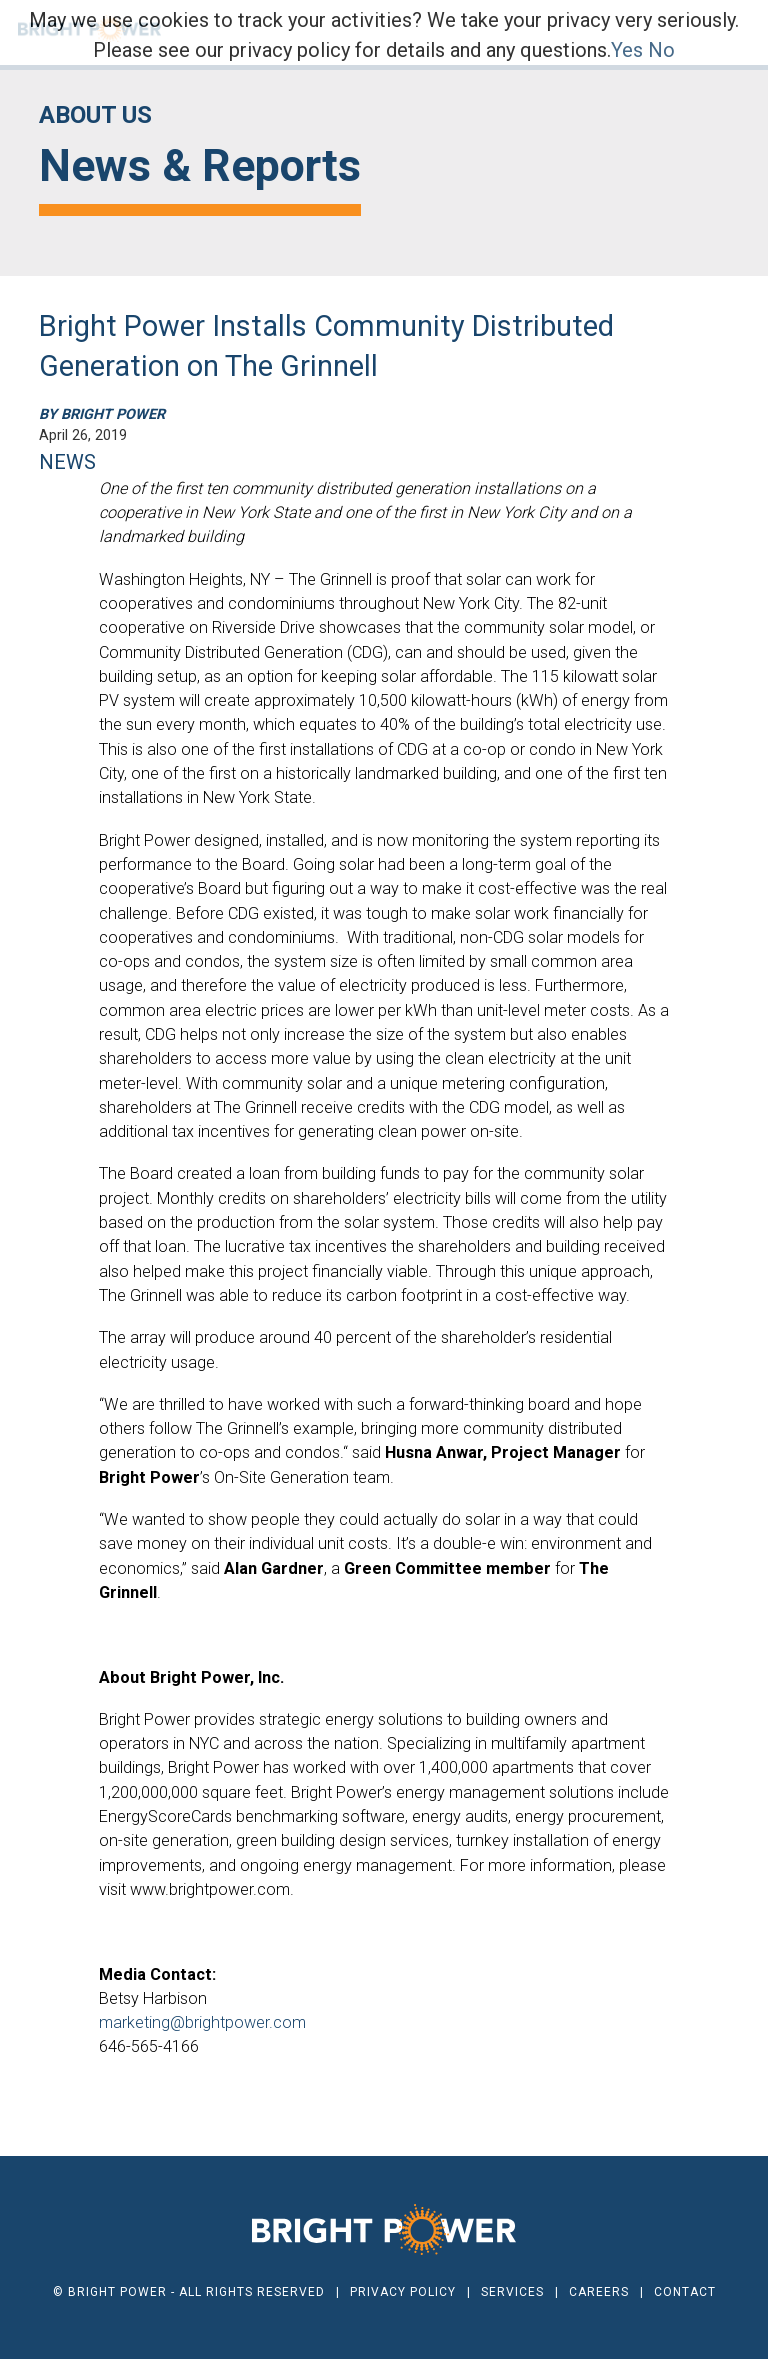 Image resolution: width=768 pixels, height=2359 pixels. I want to click on Yes, so click(627, 50).